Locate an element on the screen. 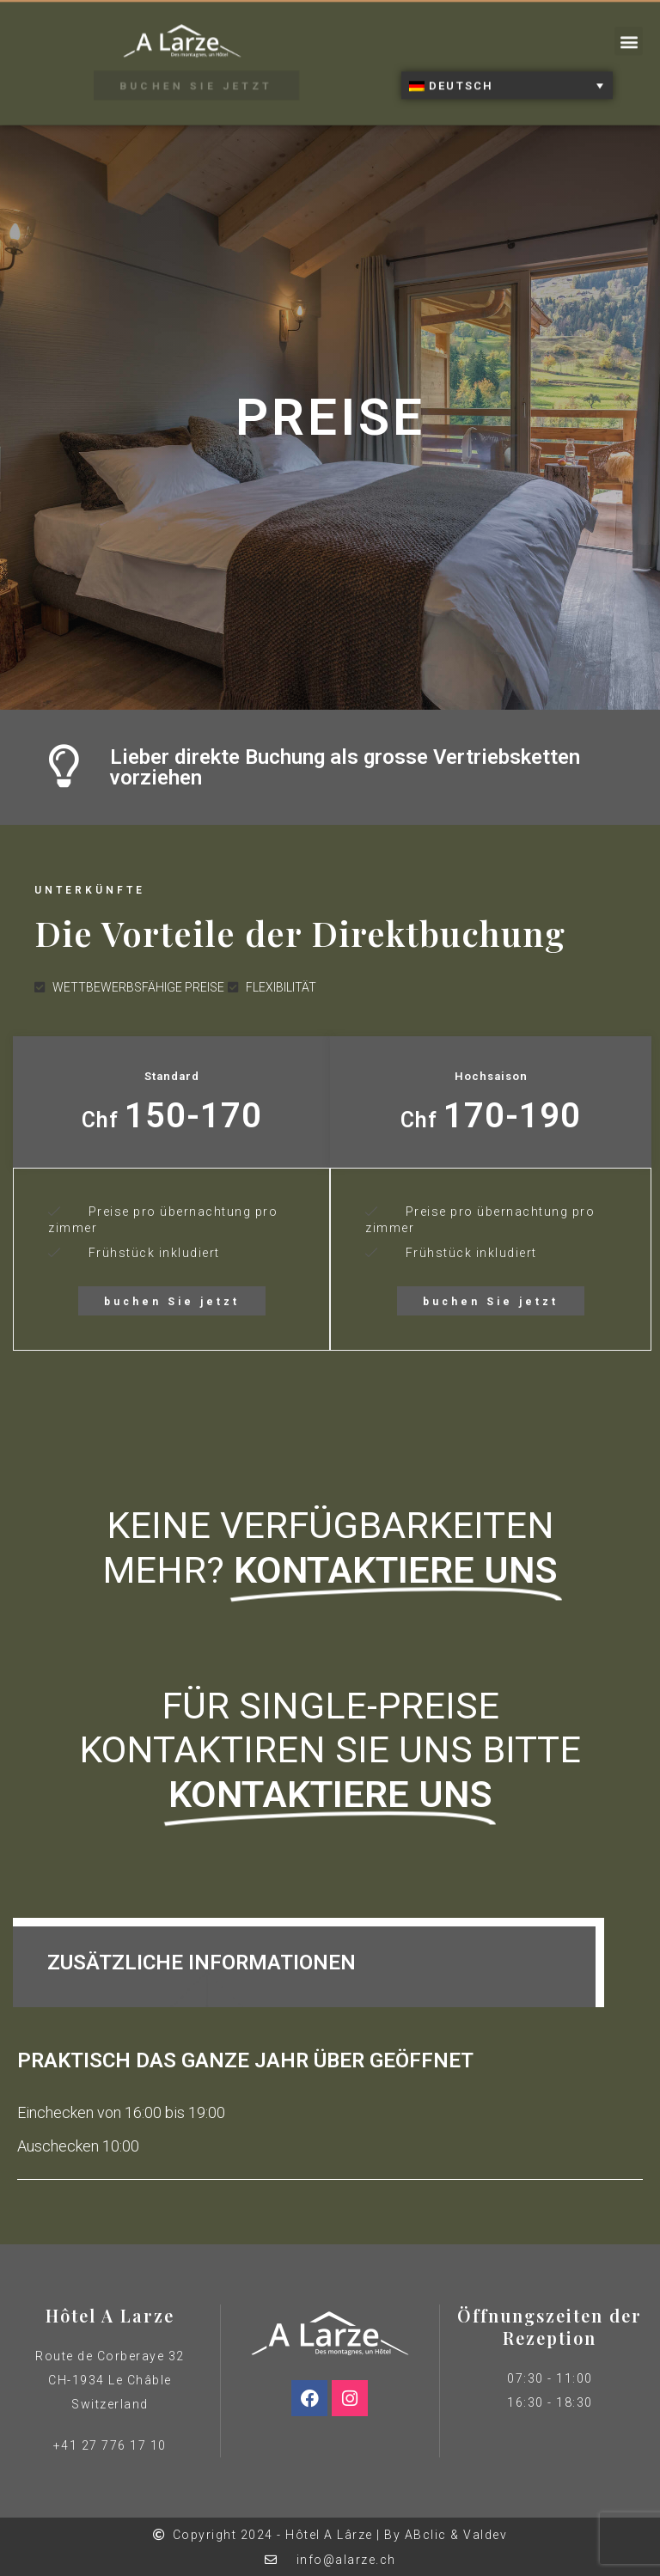  Valdev is located at coordinates (485, 2535).